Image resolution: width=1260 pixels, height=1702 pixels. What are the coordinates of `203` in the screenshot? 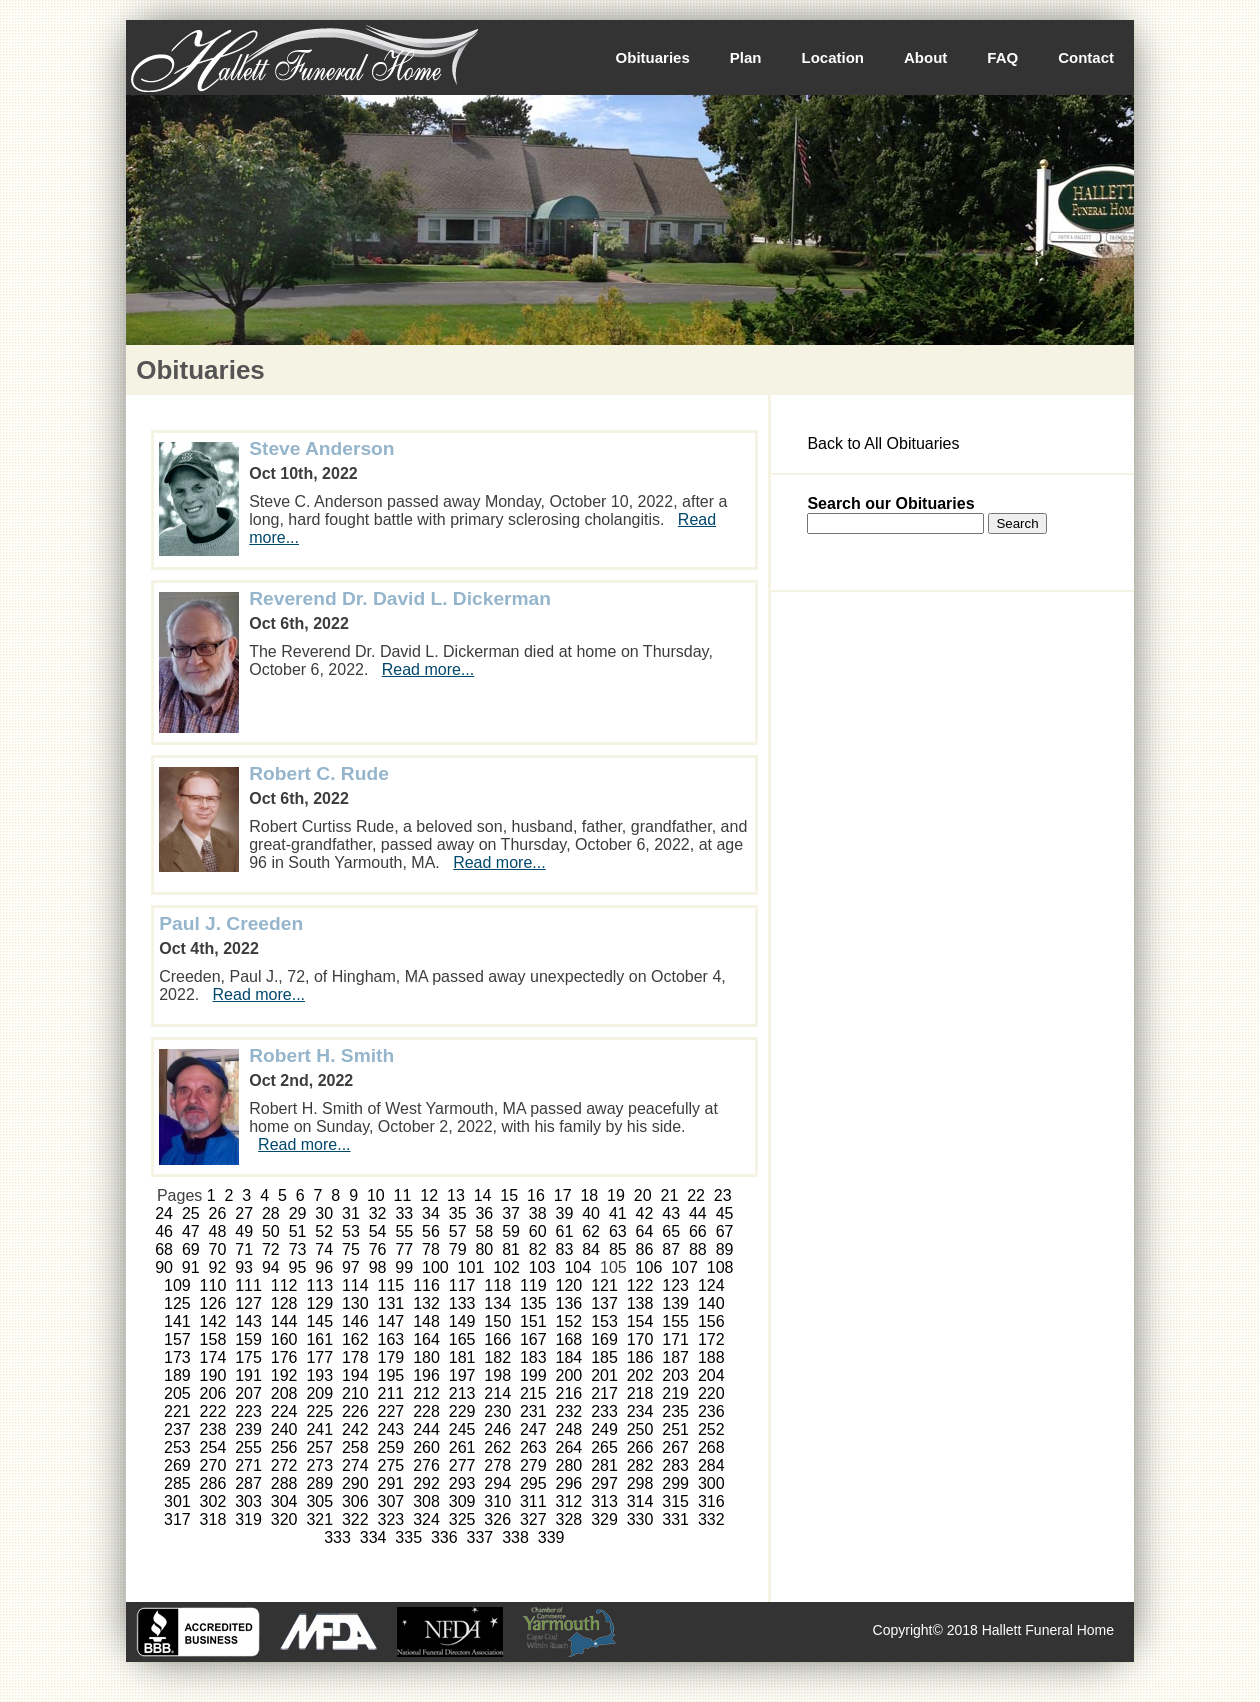 It's located at (675, 1375).